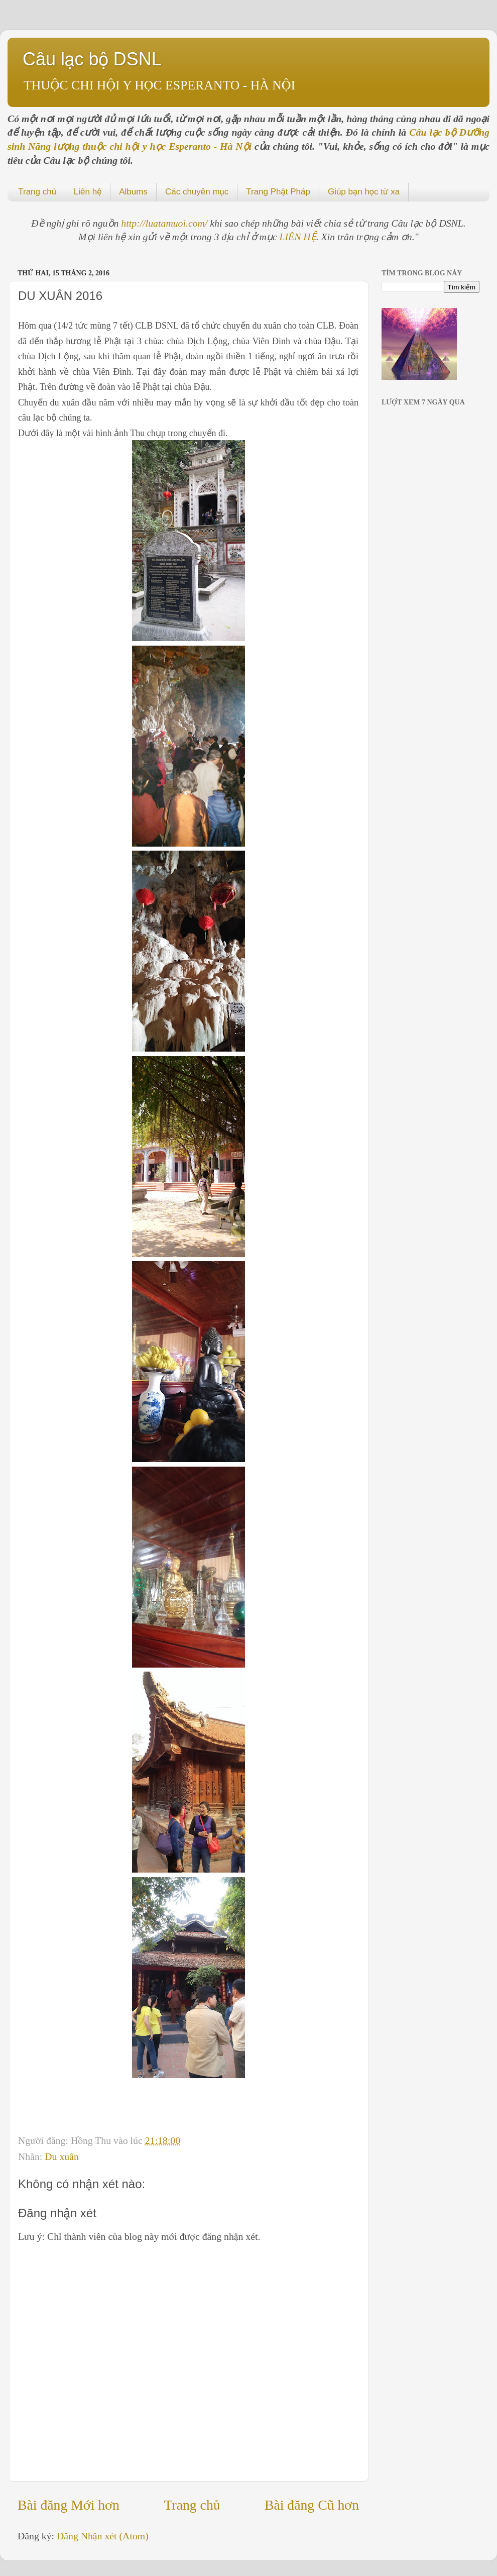 This screenshot has height=2576, width=497. I want to click on Liên hệ, so click(87, 191).